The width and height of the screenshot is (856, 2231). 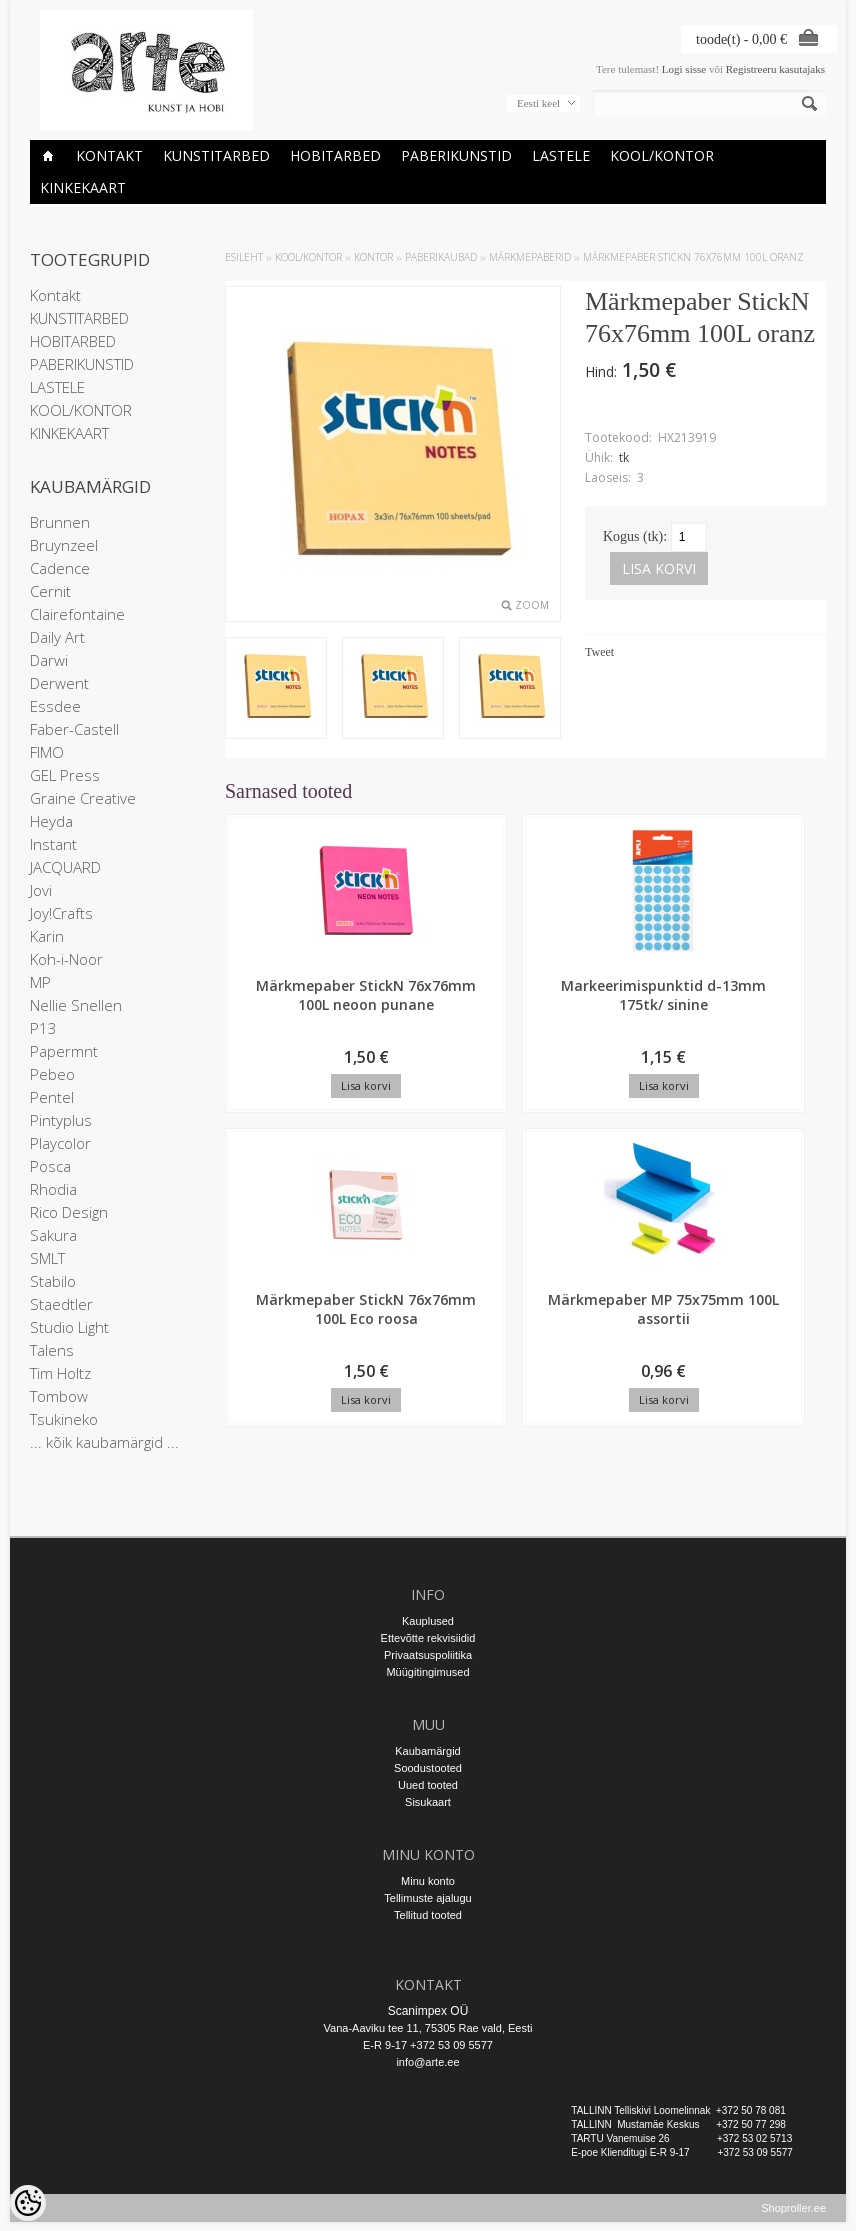 What do you see at coordinates (427, 1751) in the screenshot?
I see `Kaubamärgid` at bounding box center [427, 1751].